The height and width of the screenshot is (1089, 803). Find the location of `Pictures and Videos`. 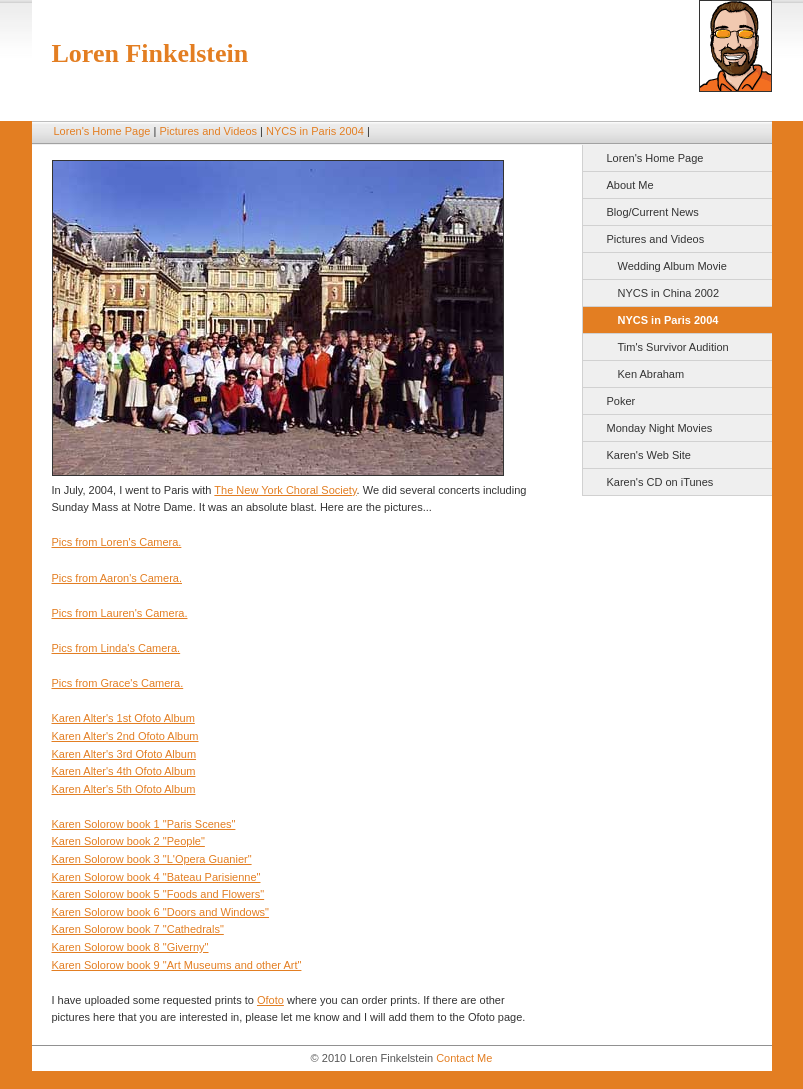

Pictures and Videos is located at coordinates (208, 131).